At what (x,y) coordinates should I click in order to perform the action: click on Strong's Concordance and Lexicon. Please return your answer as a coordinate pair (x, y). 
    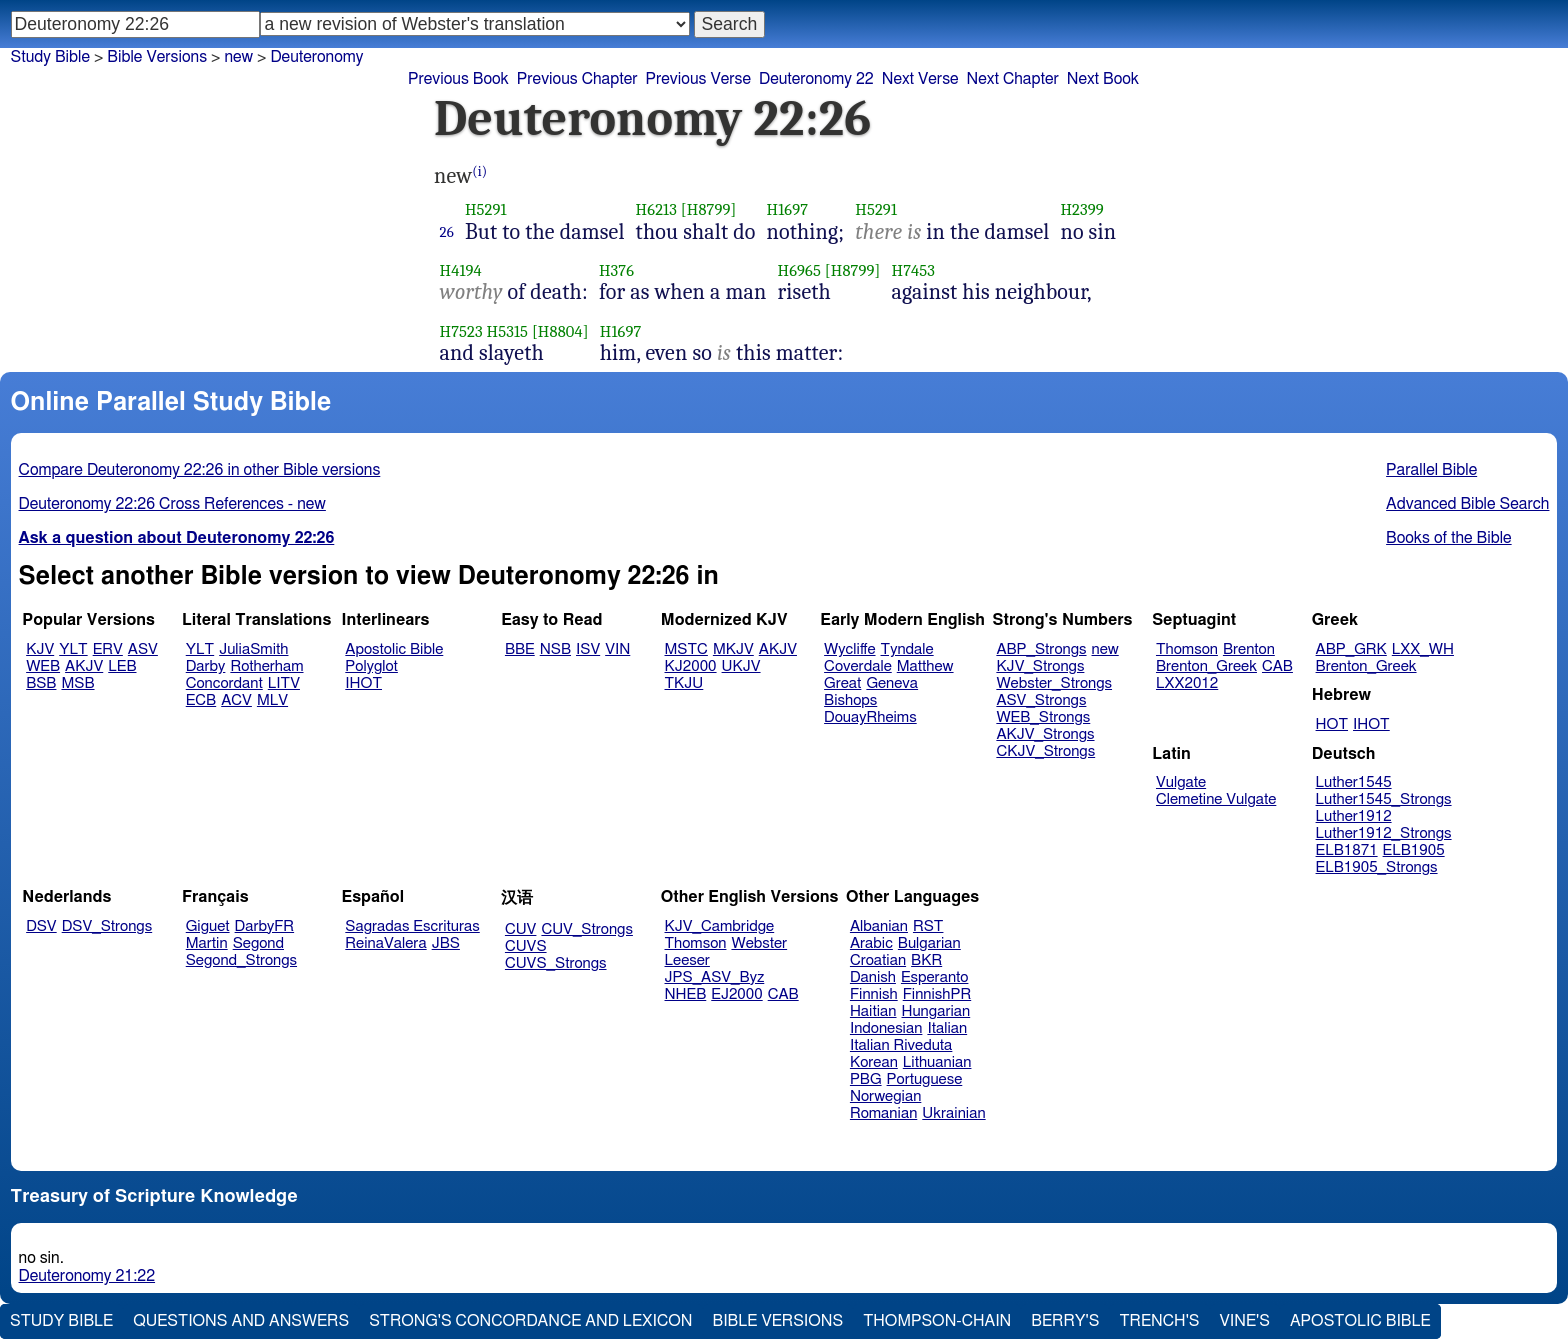
    Looking at the image, I should click on (530, 1321).